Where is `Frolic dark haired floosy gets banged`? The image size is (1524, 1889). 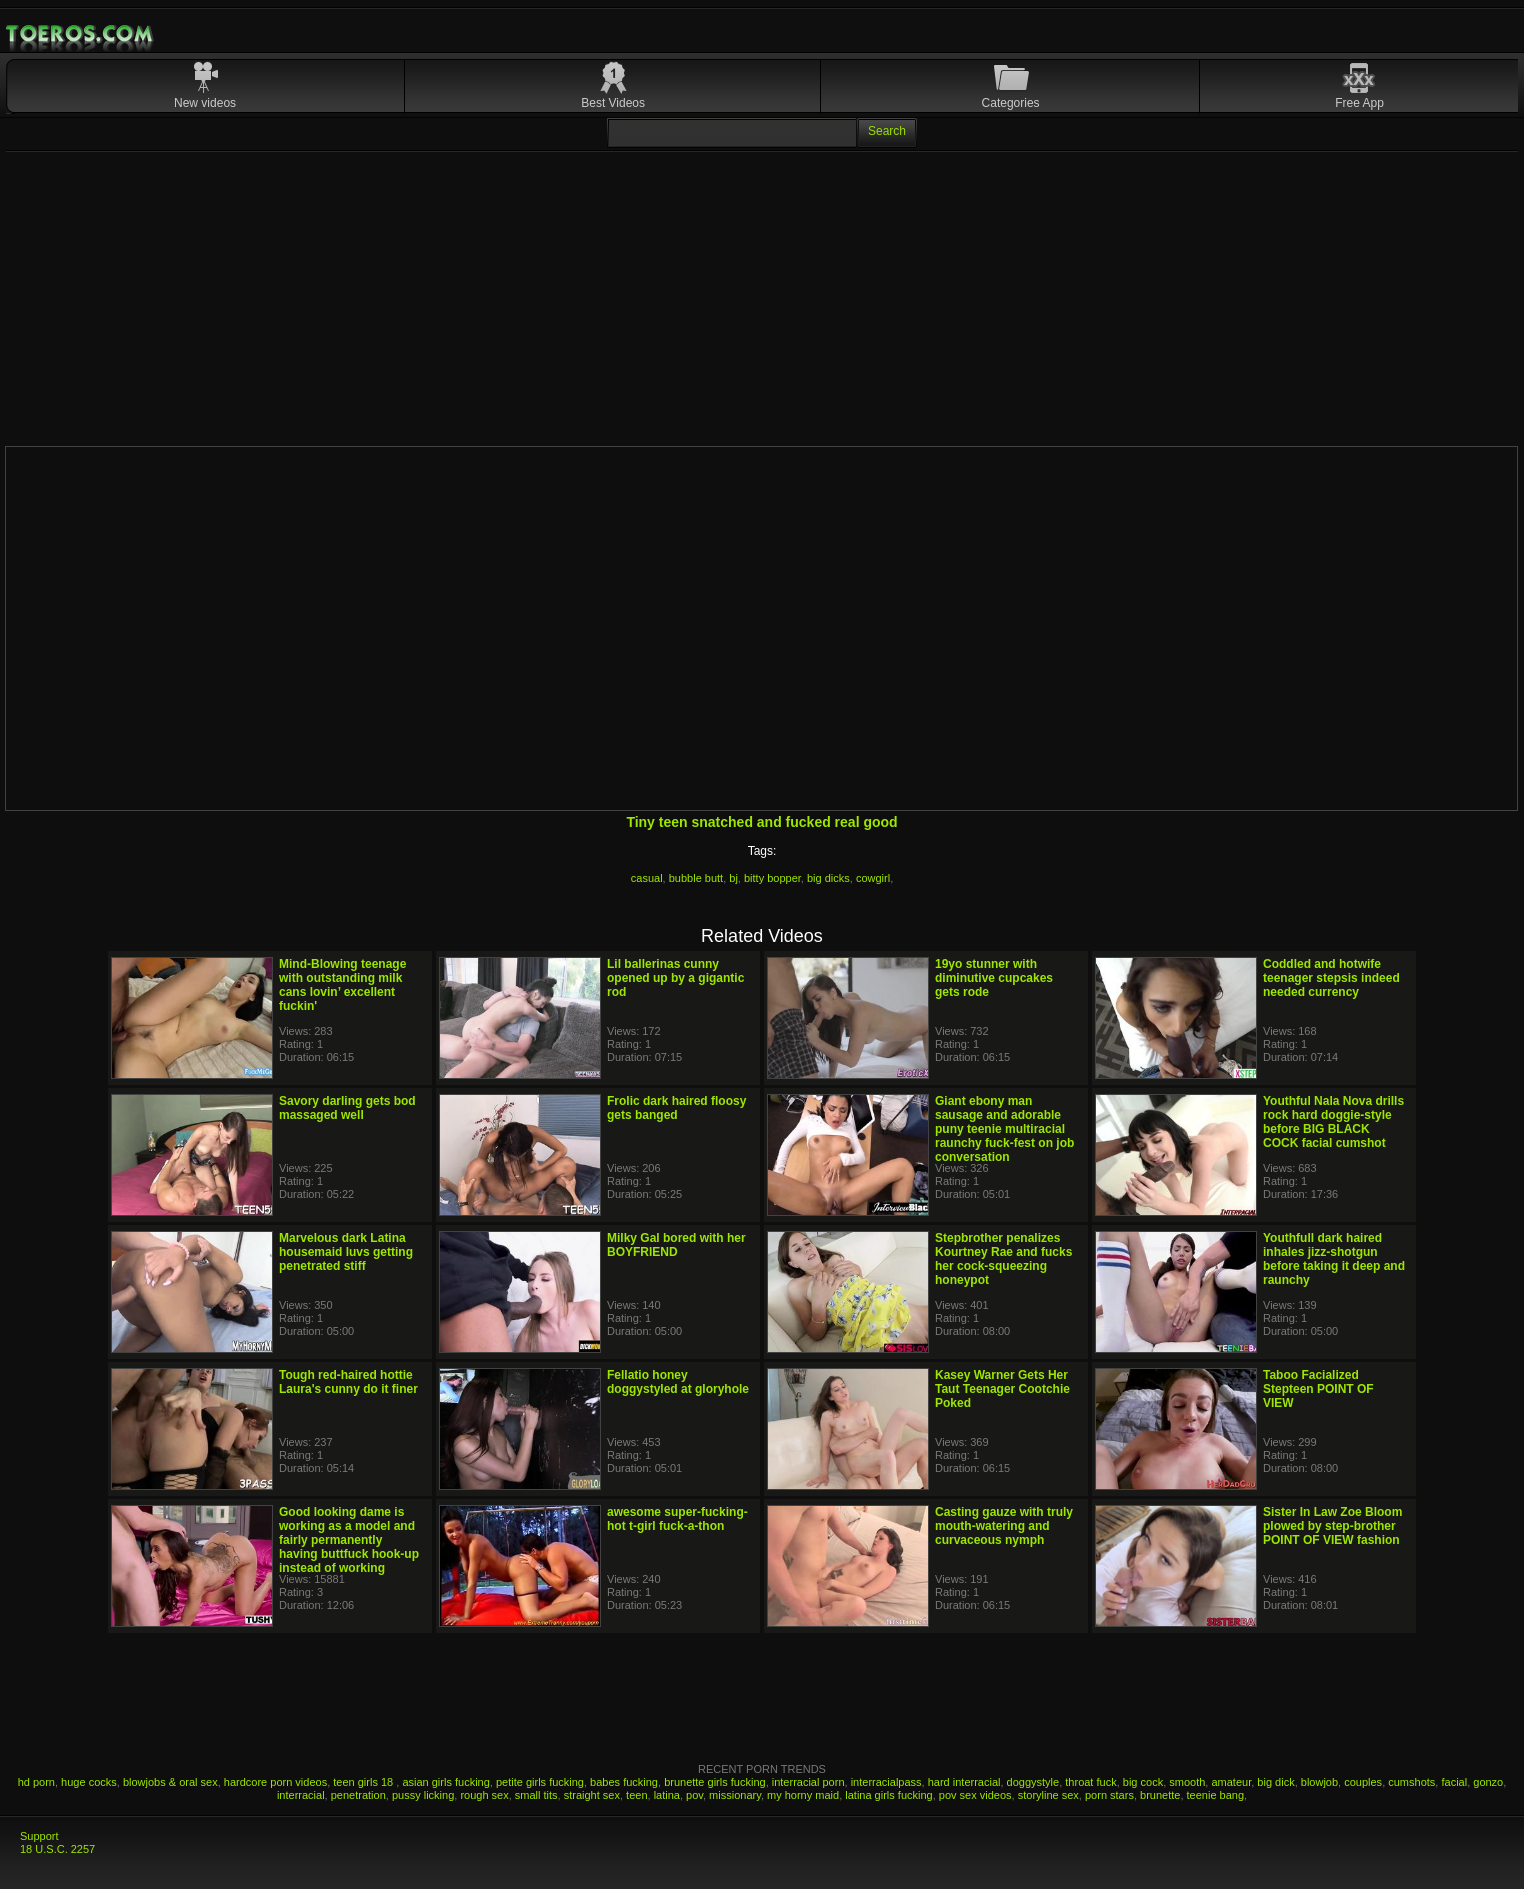
Frolic dark haired floosy gets banged is located at coordinates (676, 1108).